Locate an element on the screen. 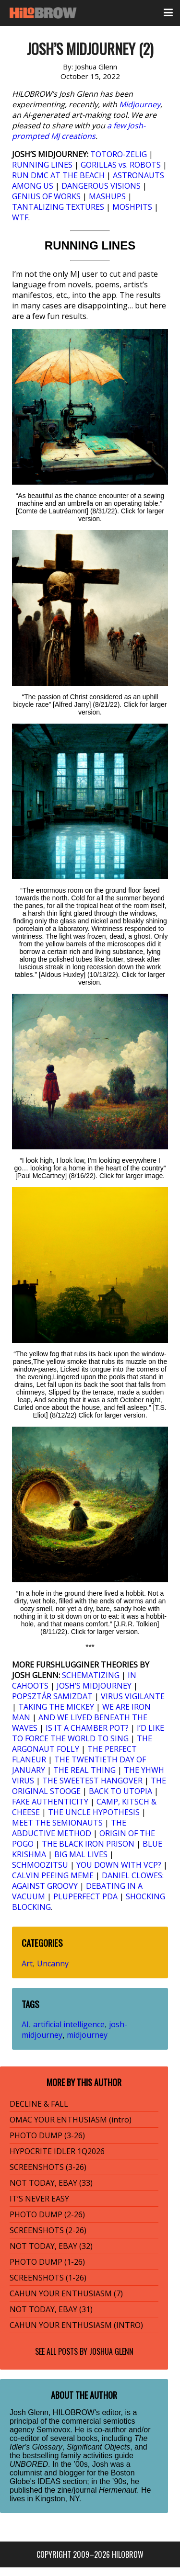 Image resolution: width=180 pixels, height=2576 pixels. MEET THE SEMIONAUTS is located at coordinates (57, 1822).